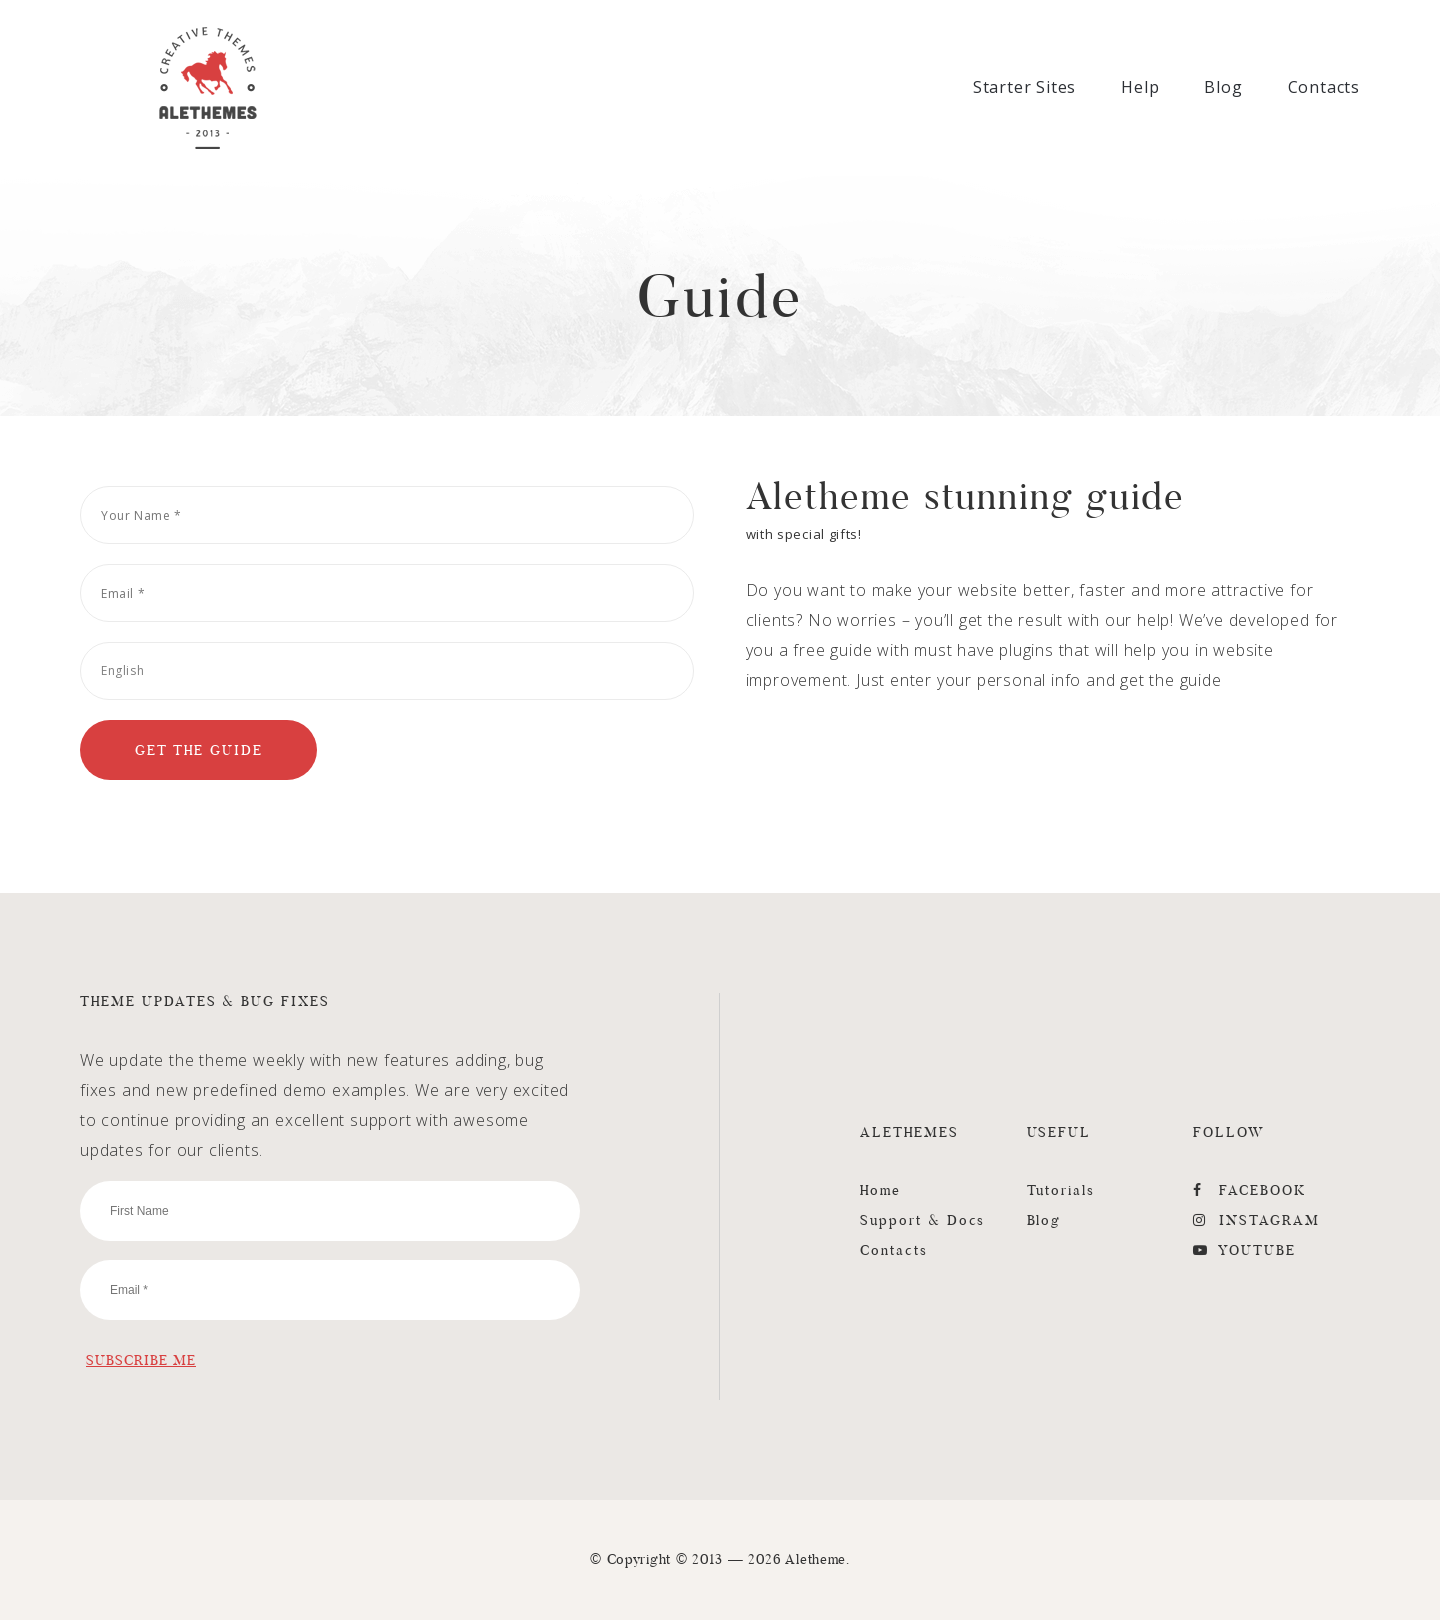  Describe the element at coordinates (141, 1360) in the screenshot. I see `[Subscribe Me]` at that location.